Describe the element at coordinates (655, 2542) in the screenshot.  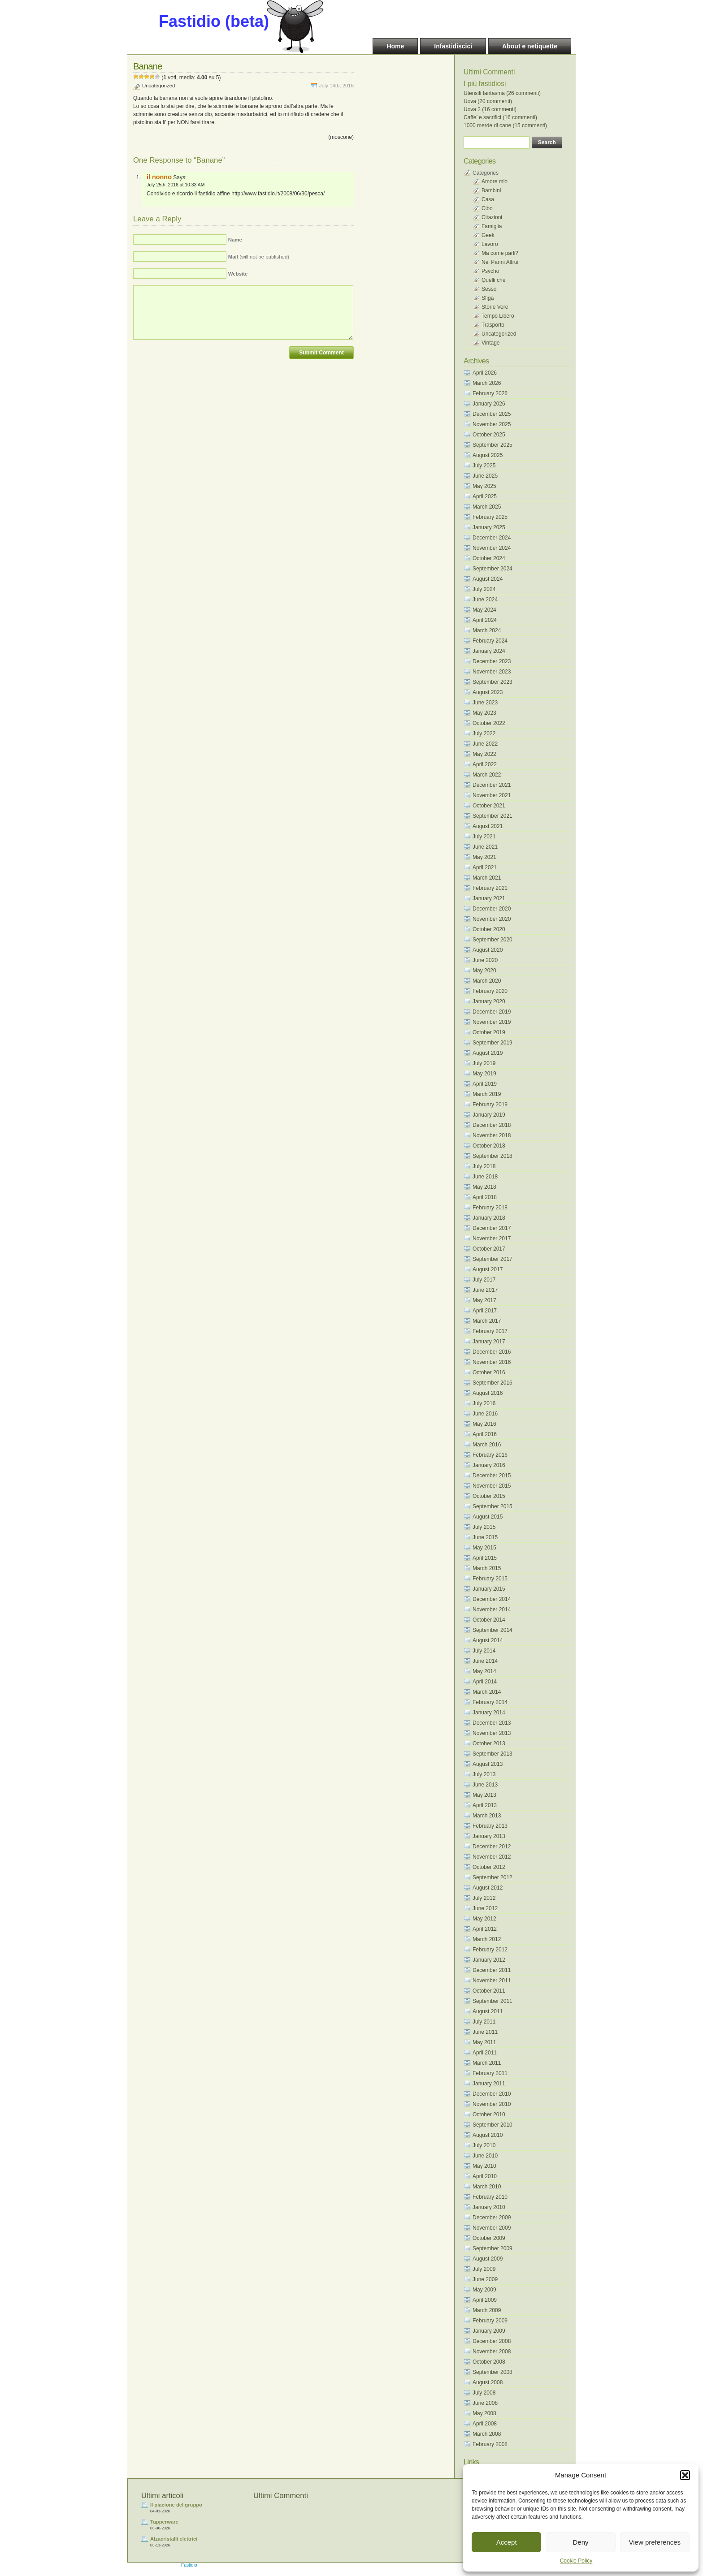
I see `View preferences` at that location.